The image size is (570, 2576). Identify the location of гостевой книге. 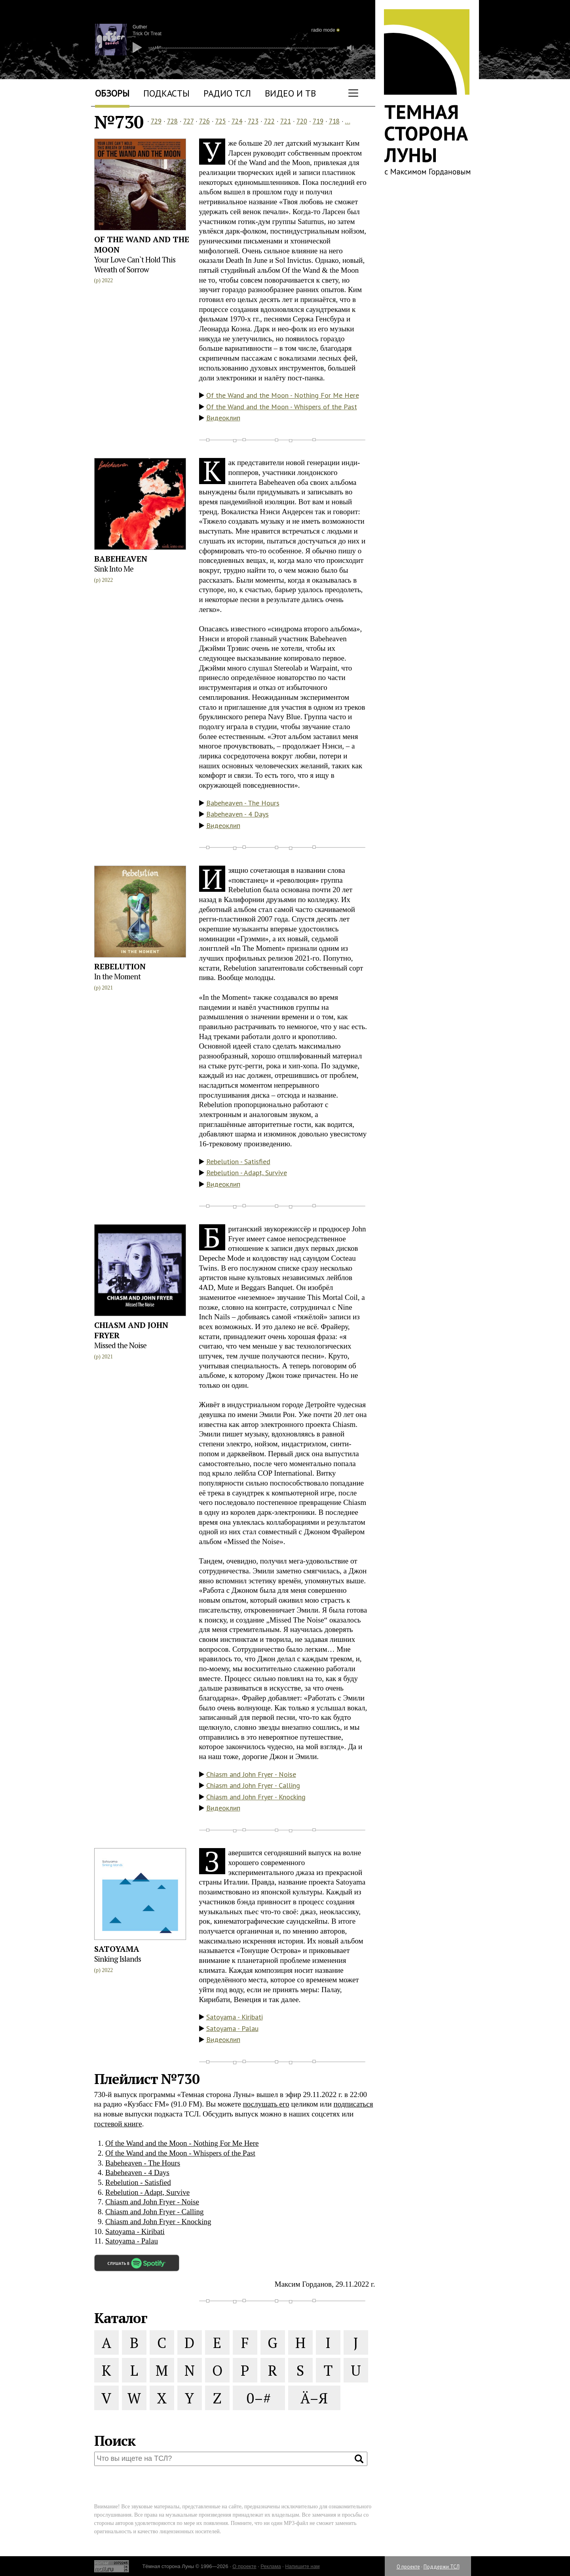
(118, 2124).